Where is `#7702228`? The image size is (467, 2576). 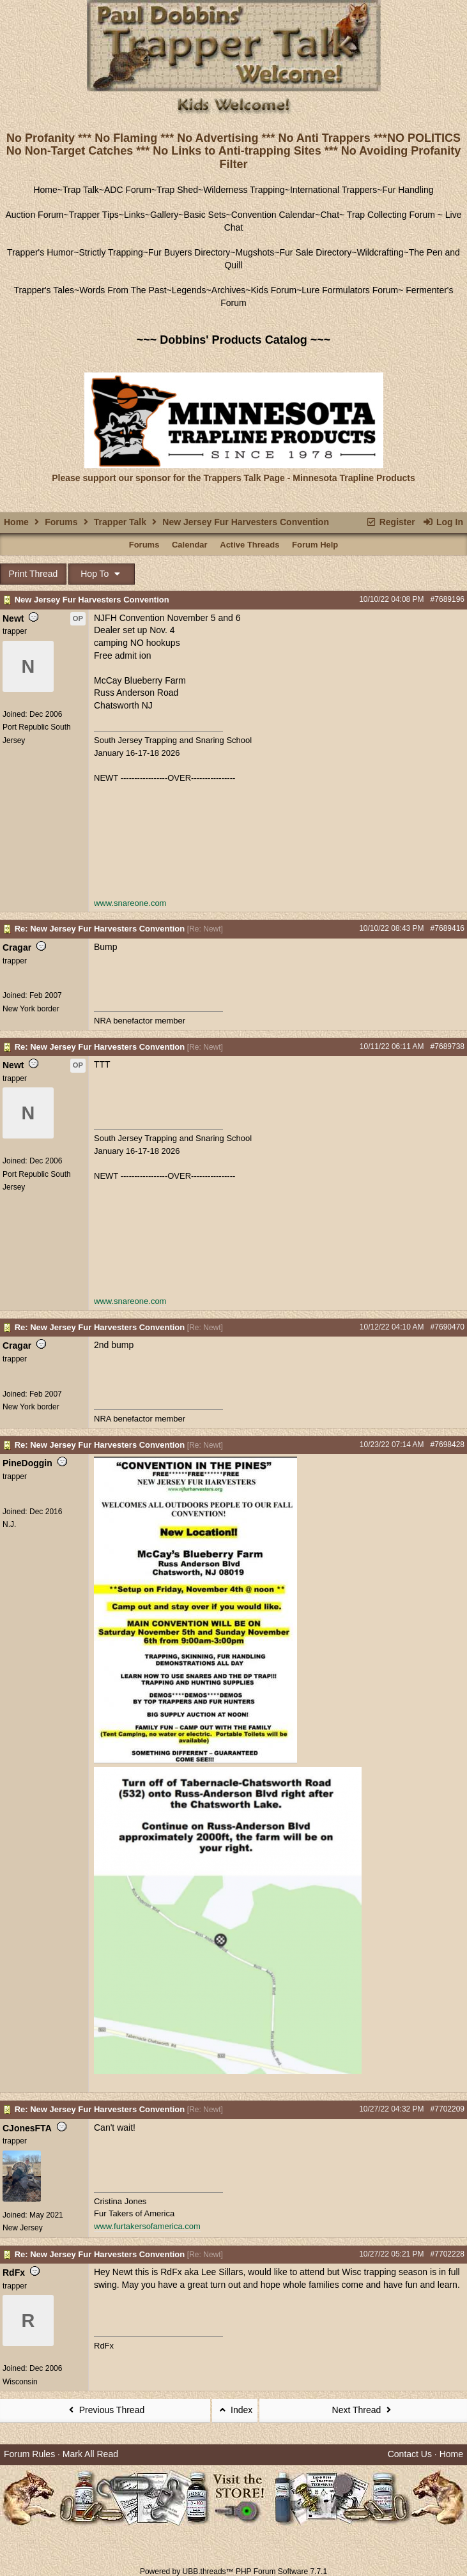
#7702228 is located at coordinates (447, 2254).